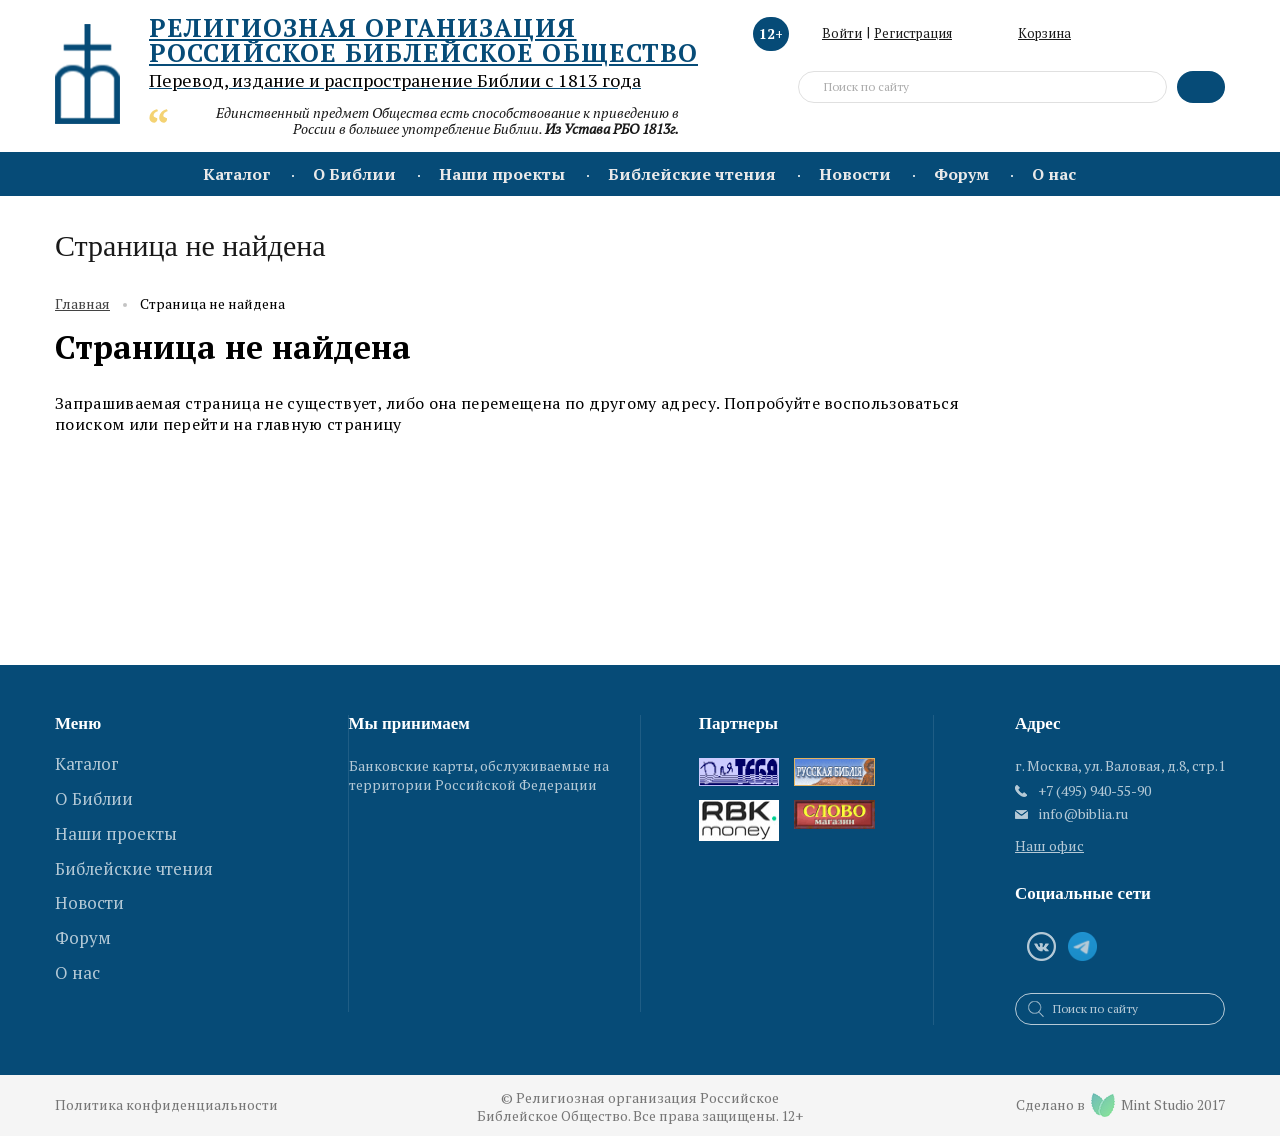  What do you see at coordinates (961, 174) in the screenshot?
I see `Форум` at bounding box center [961, 174].